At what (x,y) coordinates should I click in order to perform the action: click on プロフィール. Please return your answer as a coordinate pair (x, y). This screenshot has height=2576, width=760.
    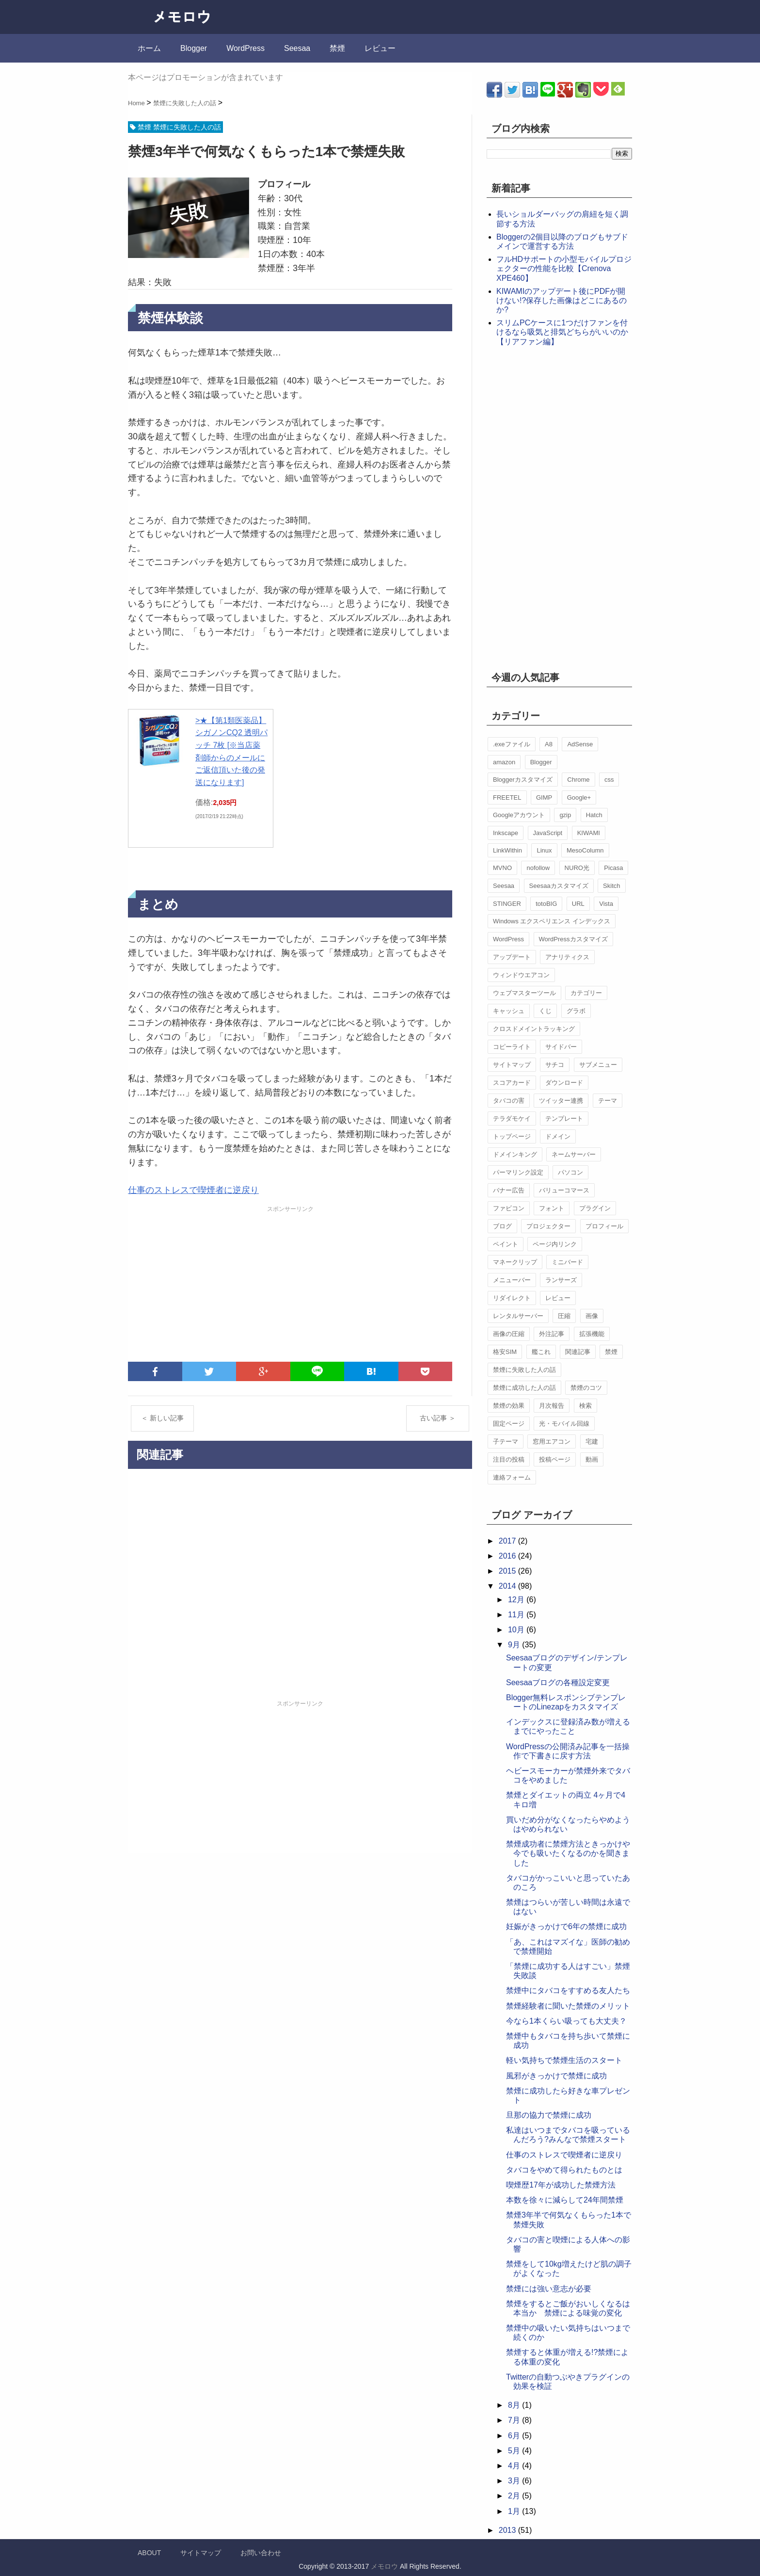
    Looking at the image, I should click on (604, 1226).